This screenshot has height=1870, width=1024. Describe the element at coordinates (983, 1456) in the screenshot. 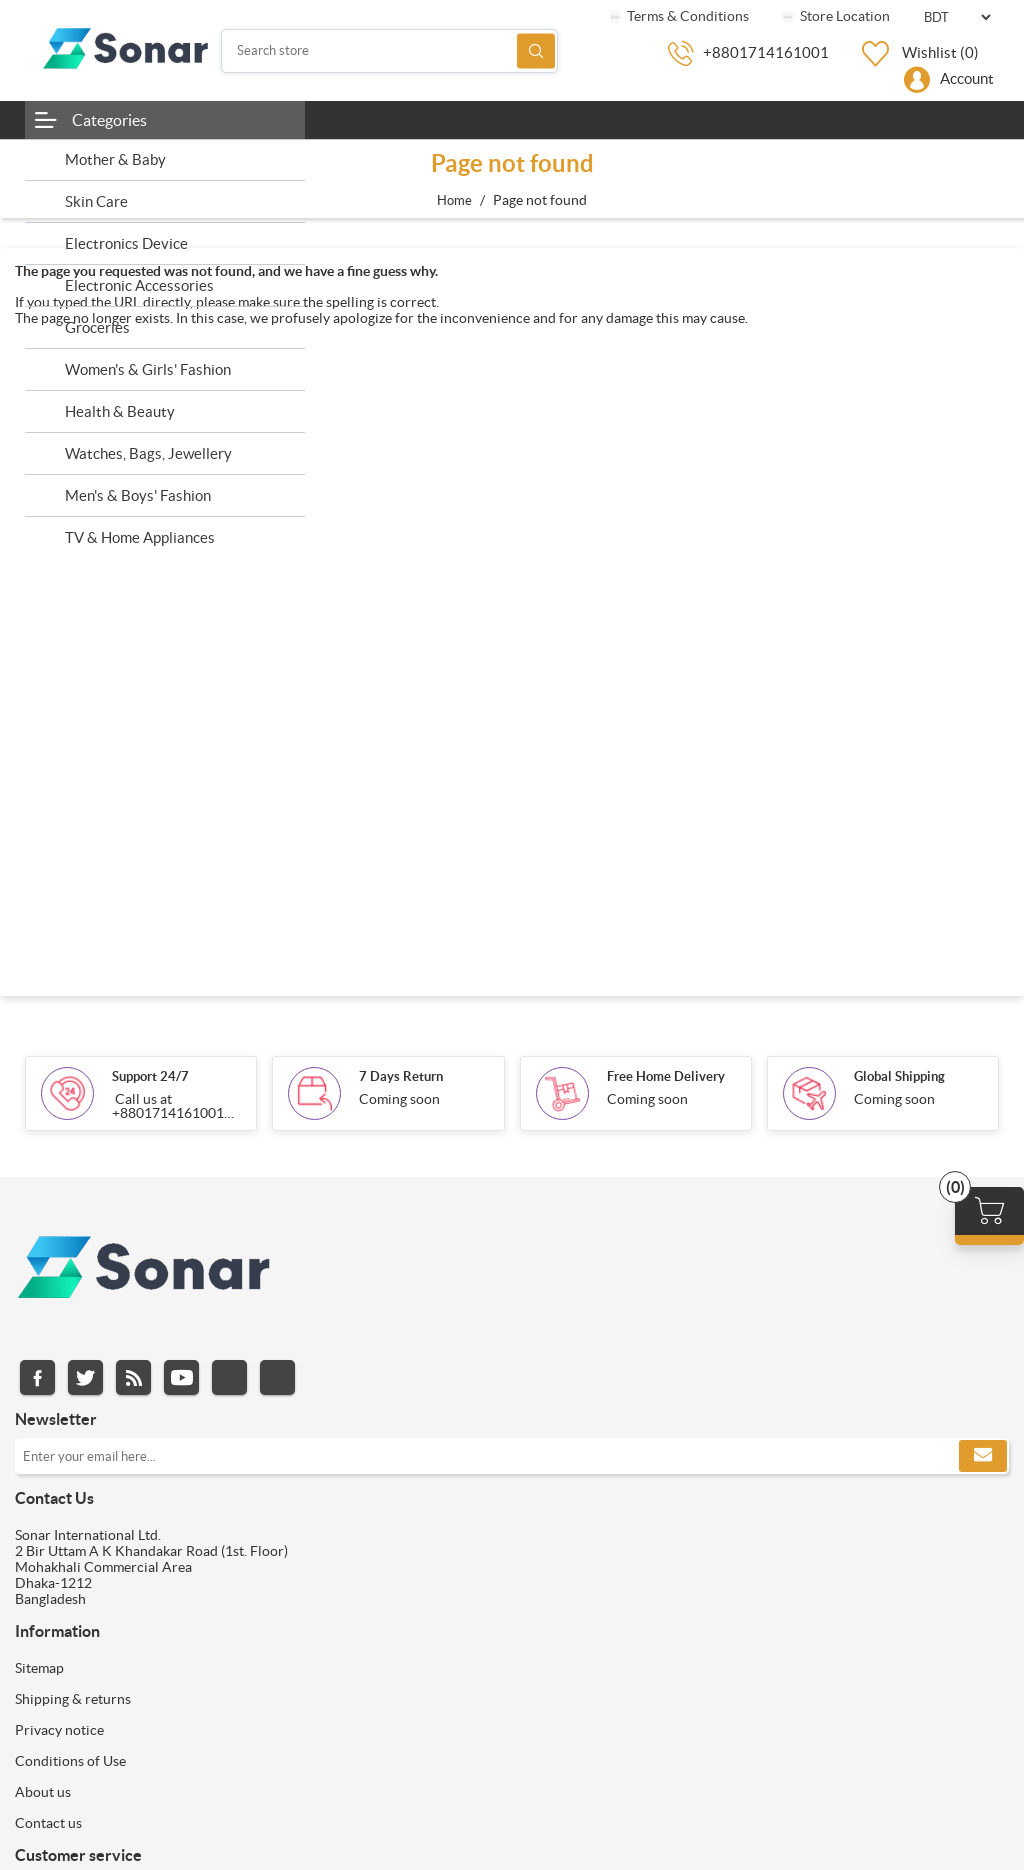

I see `Subscribe` at that location.